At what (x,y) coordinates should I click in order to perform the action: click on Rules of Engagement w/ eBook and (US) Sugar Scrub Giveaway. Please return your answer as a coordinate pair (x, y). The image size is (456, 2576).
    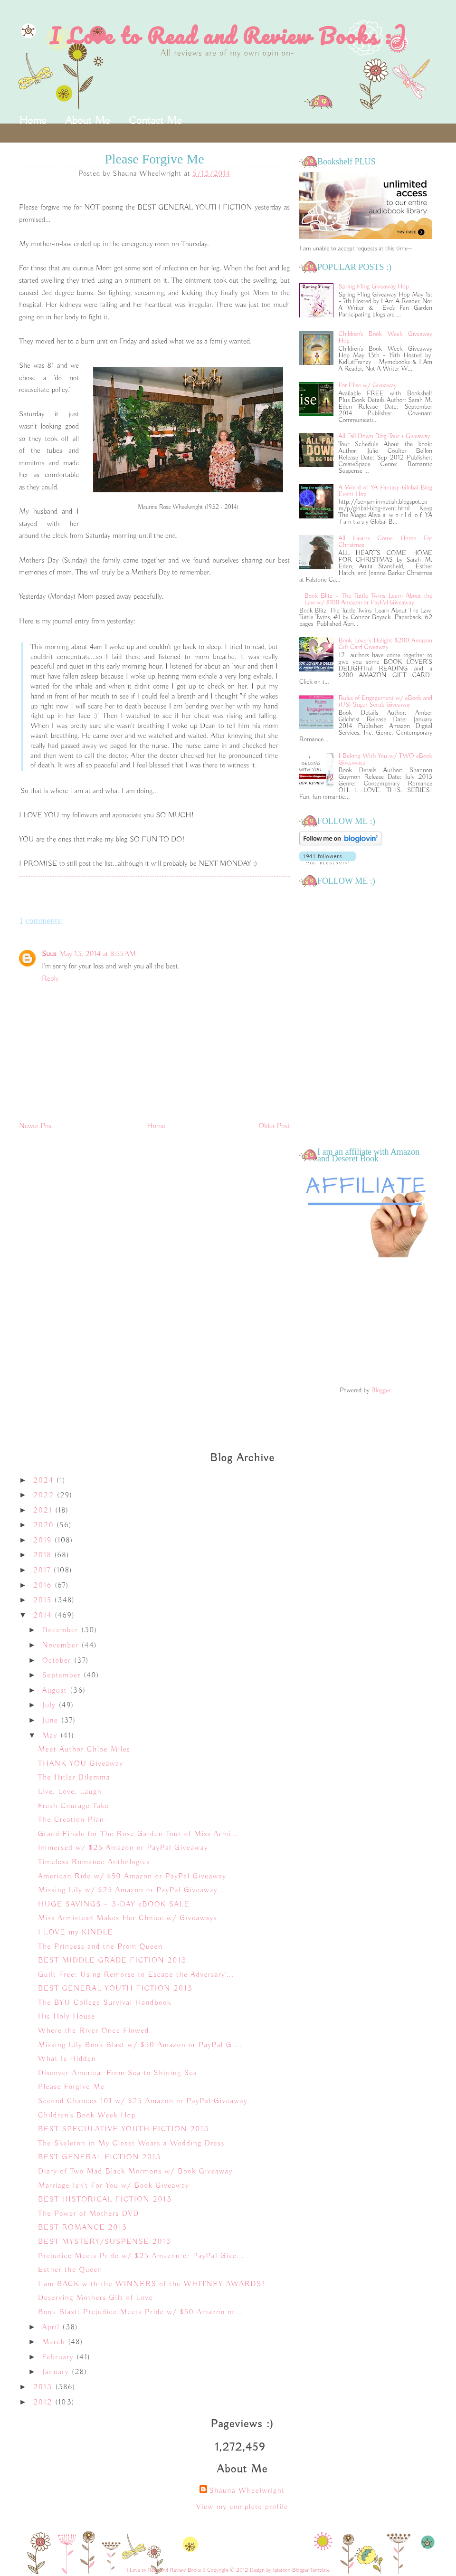
    Looking at the image, I should click on (385, 701).